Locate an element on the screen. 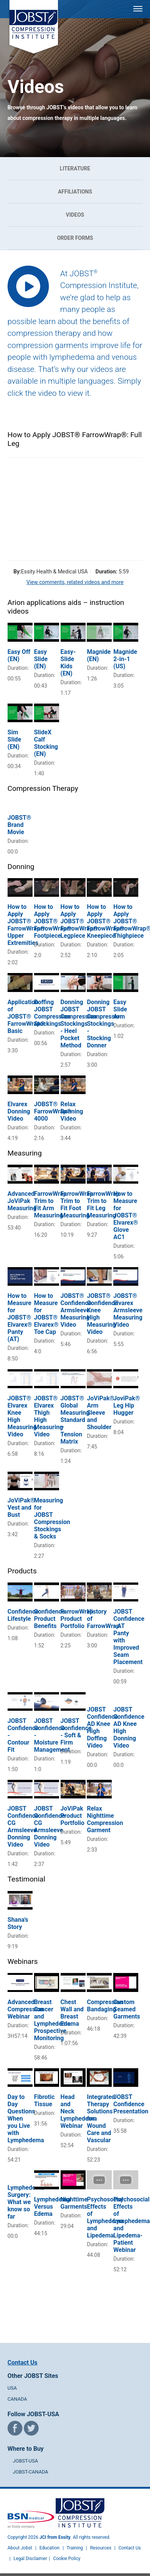 Image resolution: width=150 pixels, height=2576 pixels. Custom Seamed Garments is located at coordinates (126, 2009).